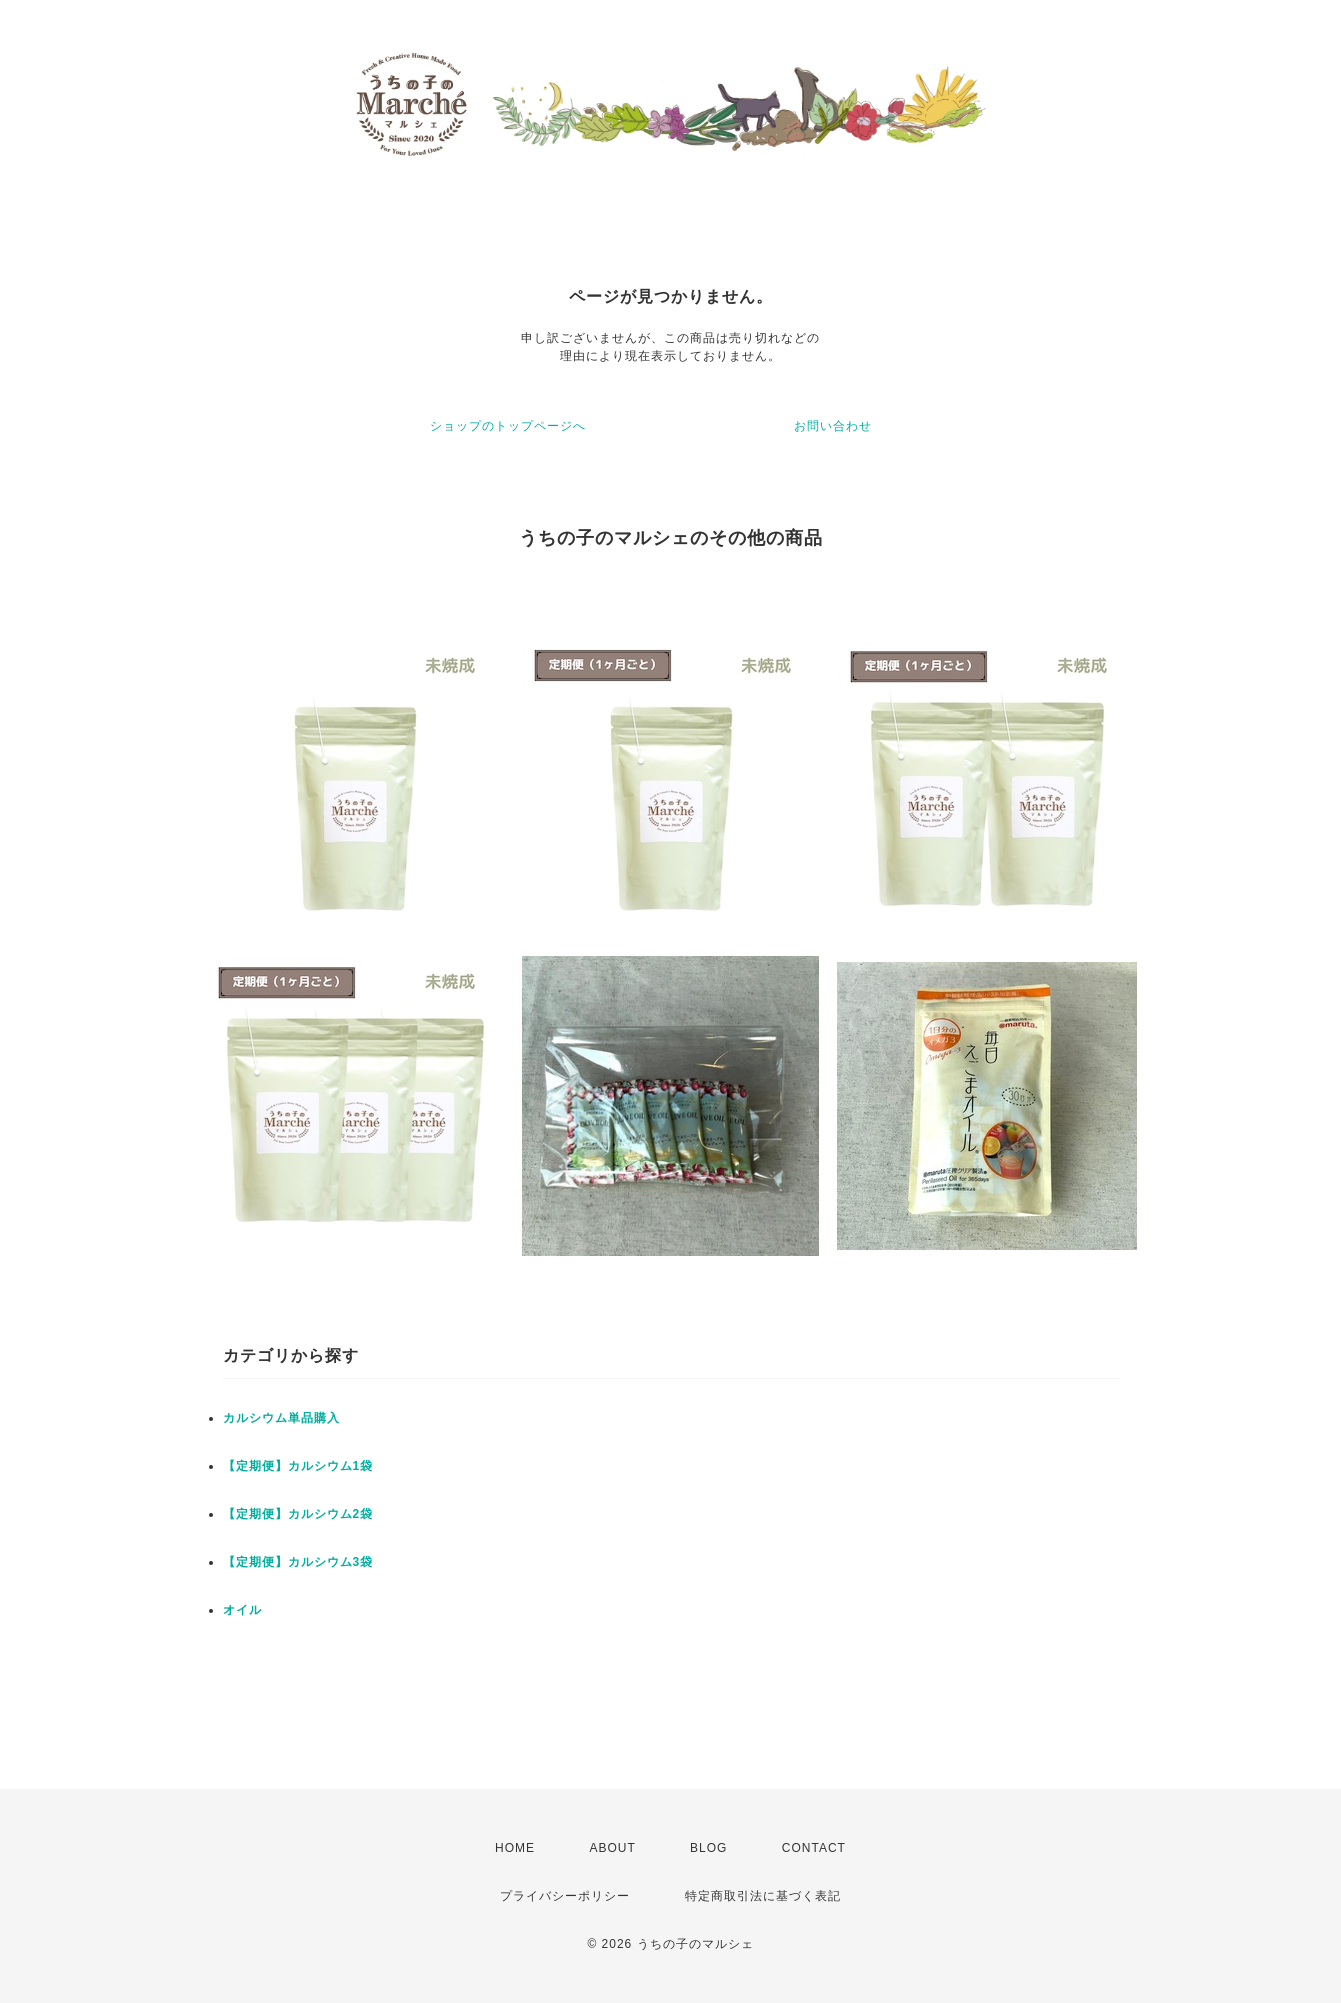 This screenshot has height=2003, width=1341. I want to click on 【定期便】カルシウム2袋, so click(298, 1514).